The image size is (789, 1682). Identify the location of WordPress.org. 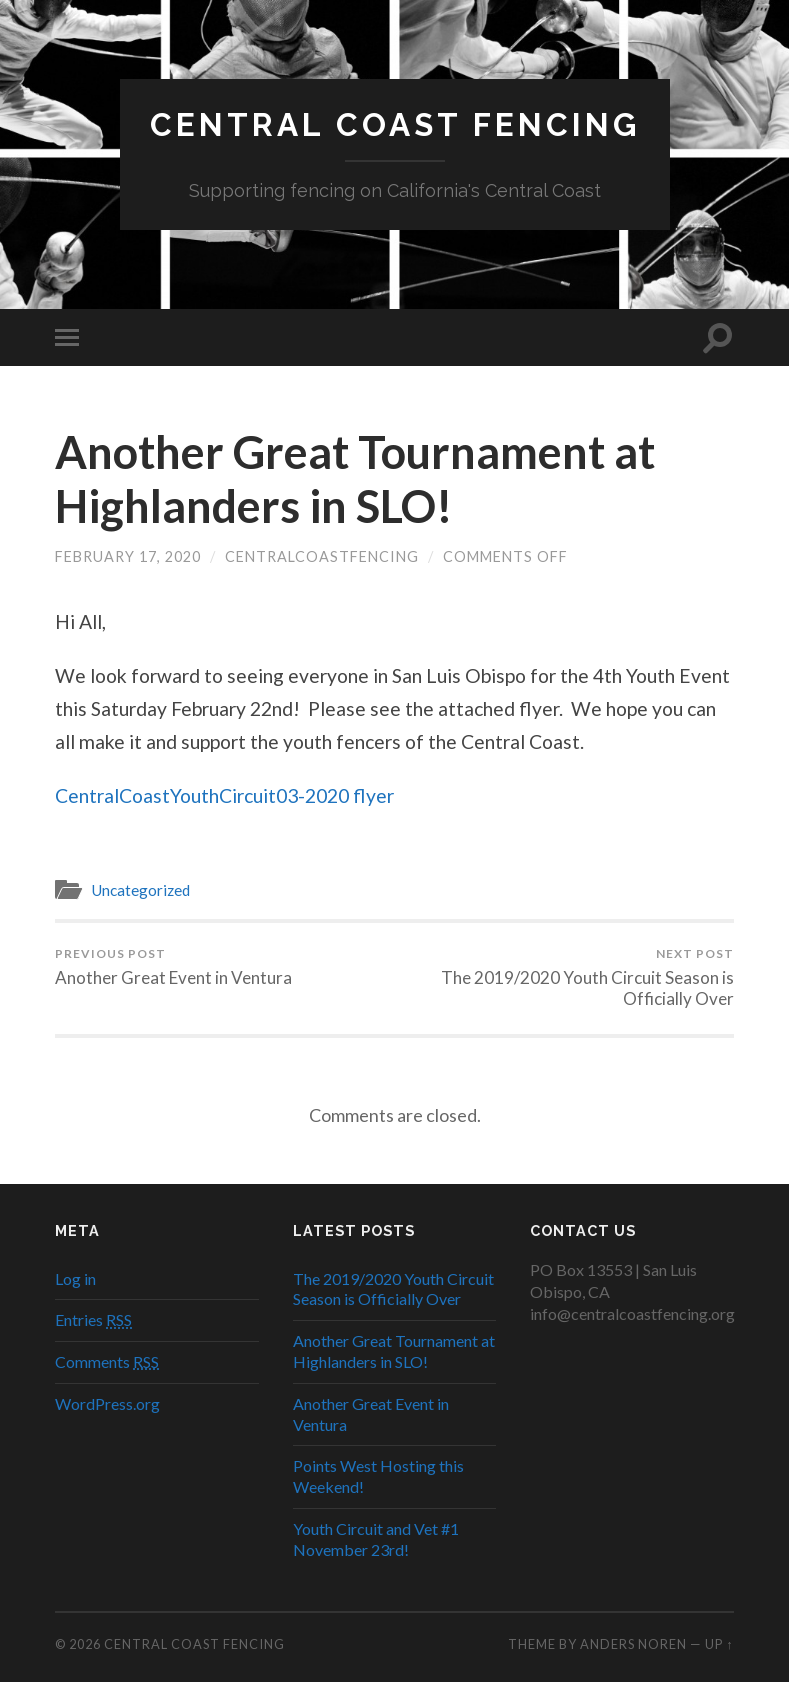
(107, 1403).